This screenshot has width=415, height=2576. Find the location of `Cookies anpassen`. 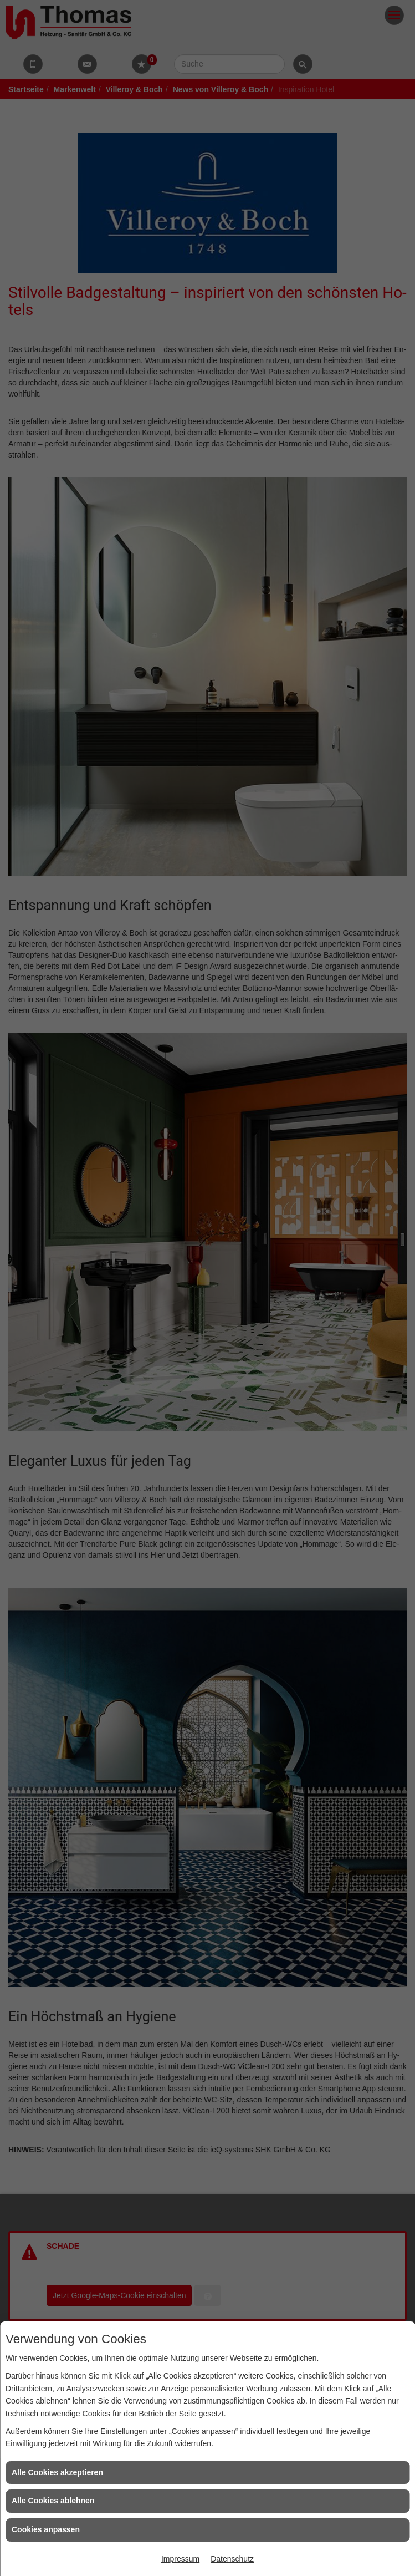

Cookies anpassen is located at coordinates (46, 2529).